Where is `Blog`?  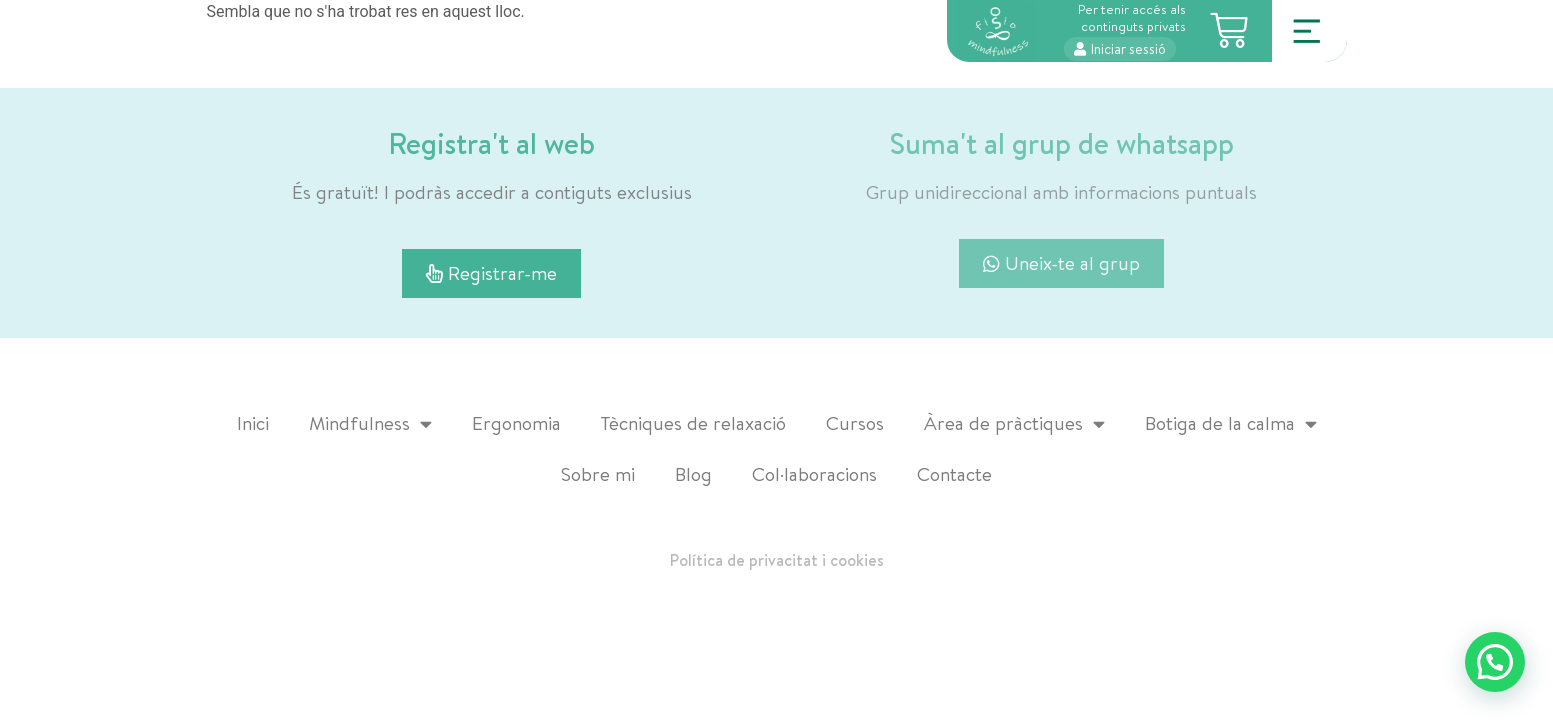
Blog is located at coordinates (693, 474).